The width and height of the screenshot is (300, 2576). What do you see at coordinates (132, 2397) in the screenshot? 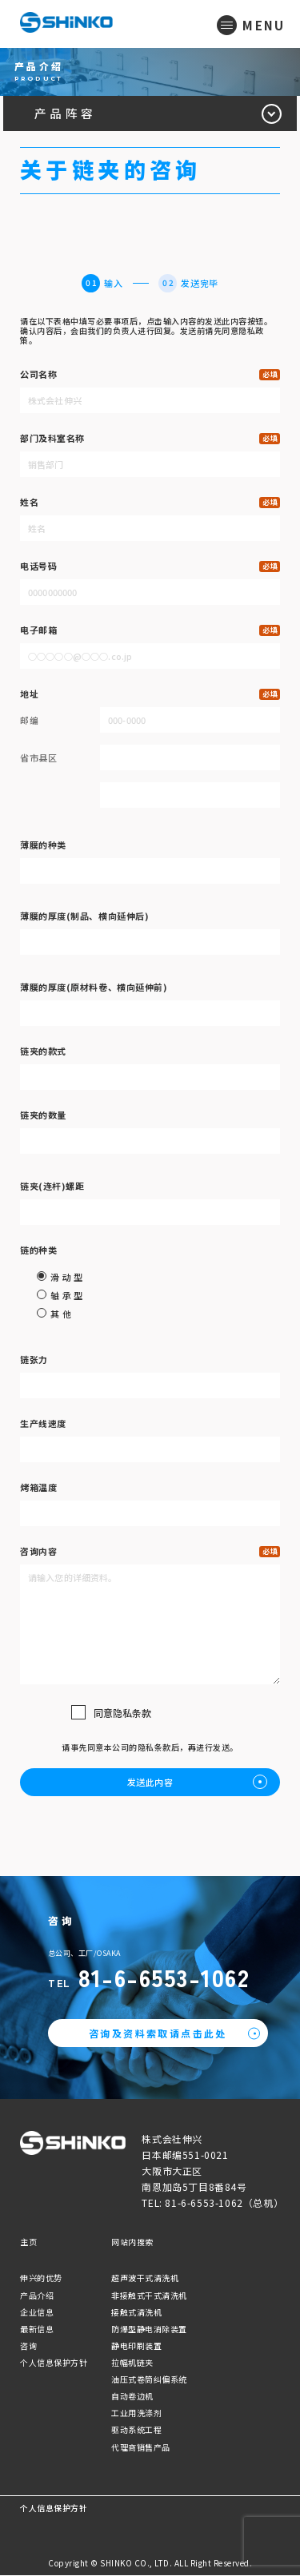
I see `自动卷边机` at bounding box center [132, 2397].